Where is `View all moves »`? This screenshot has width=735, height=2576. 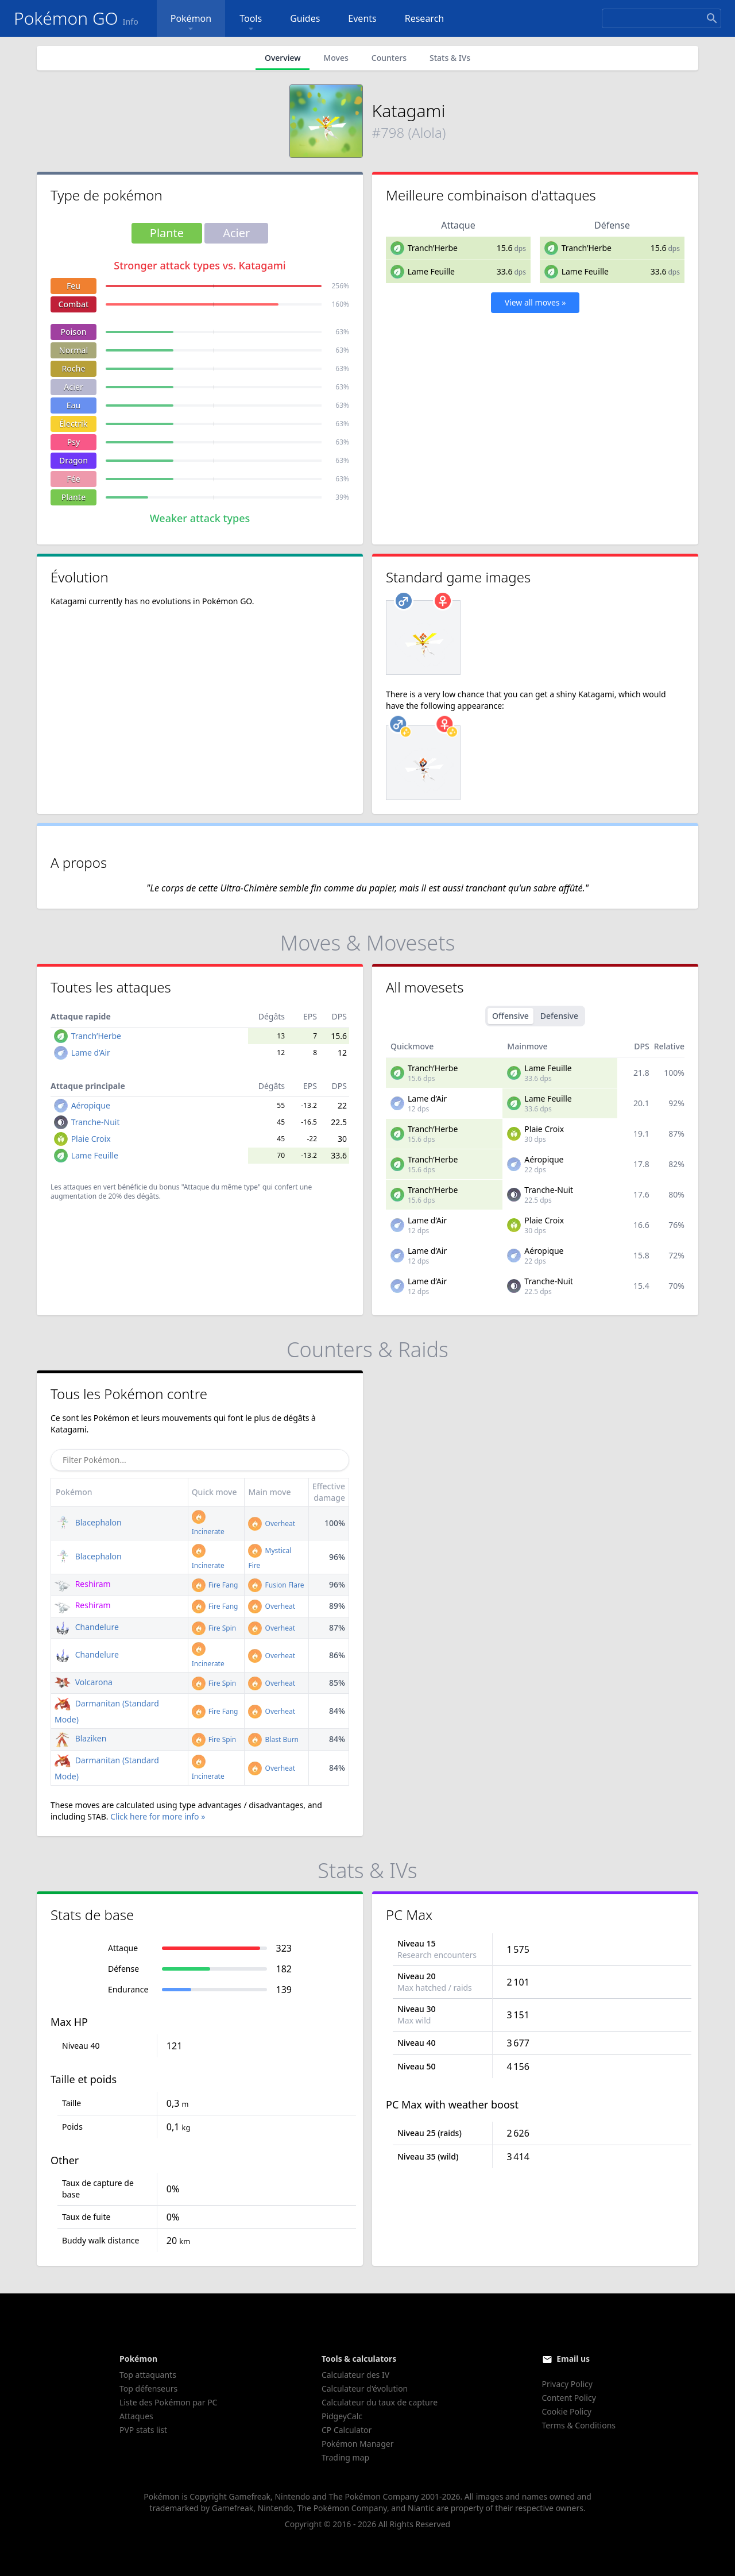 View all moves » is located at coordinates (535, 302).